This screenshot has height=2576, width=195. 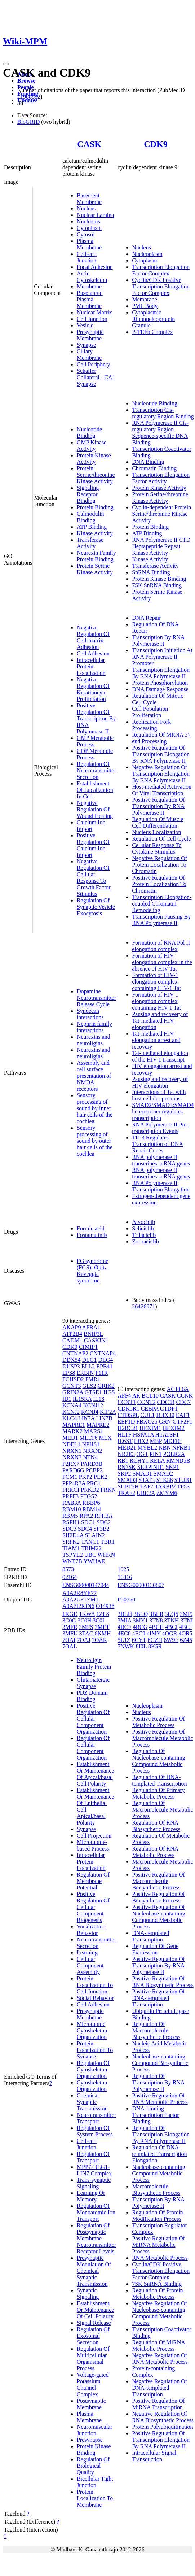 I want to click on 3LQ5, so click(x=171, y=1614).